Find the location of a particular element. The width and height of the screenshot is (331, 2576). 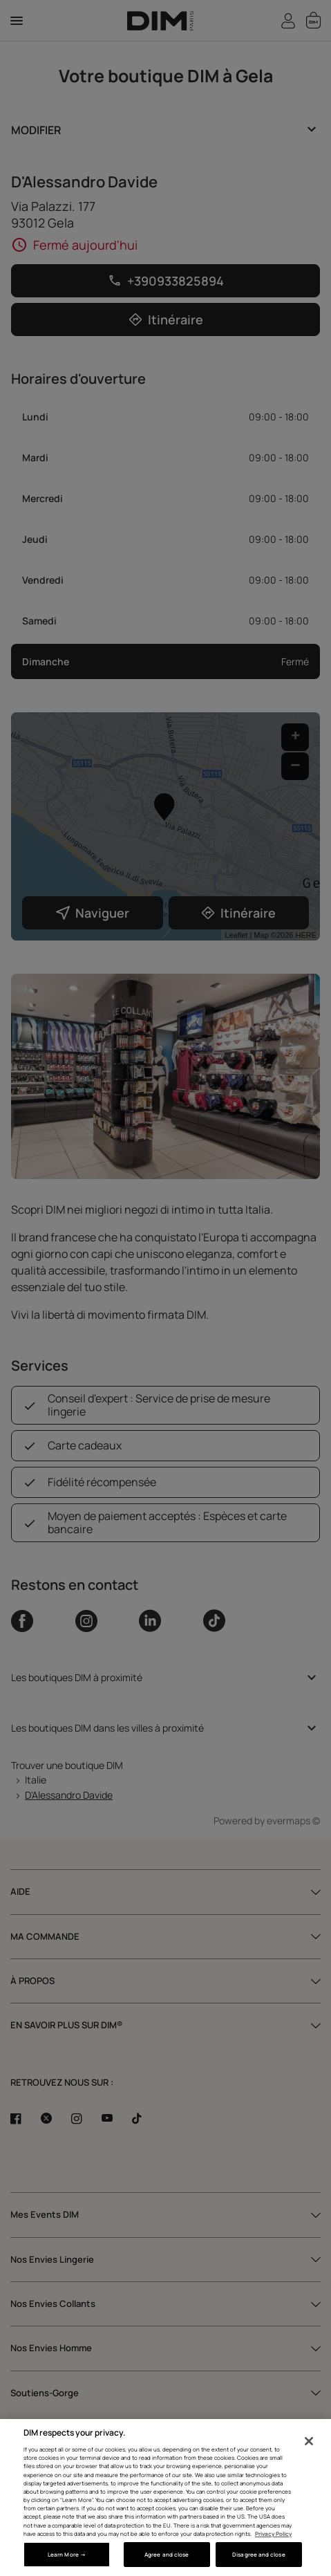

Learn More → [Learn More →, Opens the preference center dialog] is located at coordinates (67, 2554).